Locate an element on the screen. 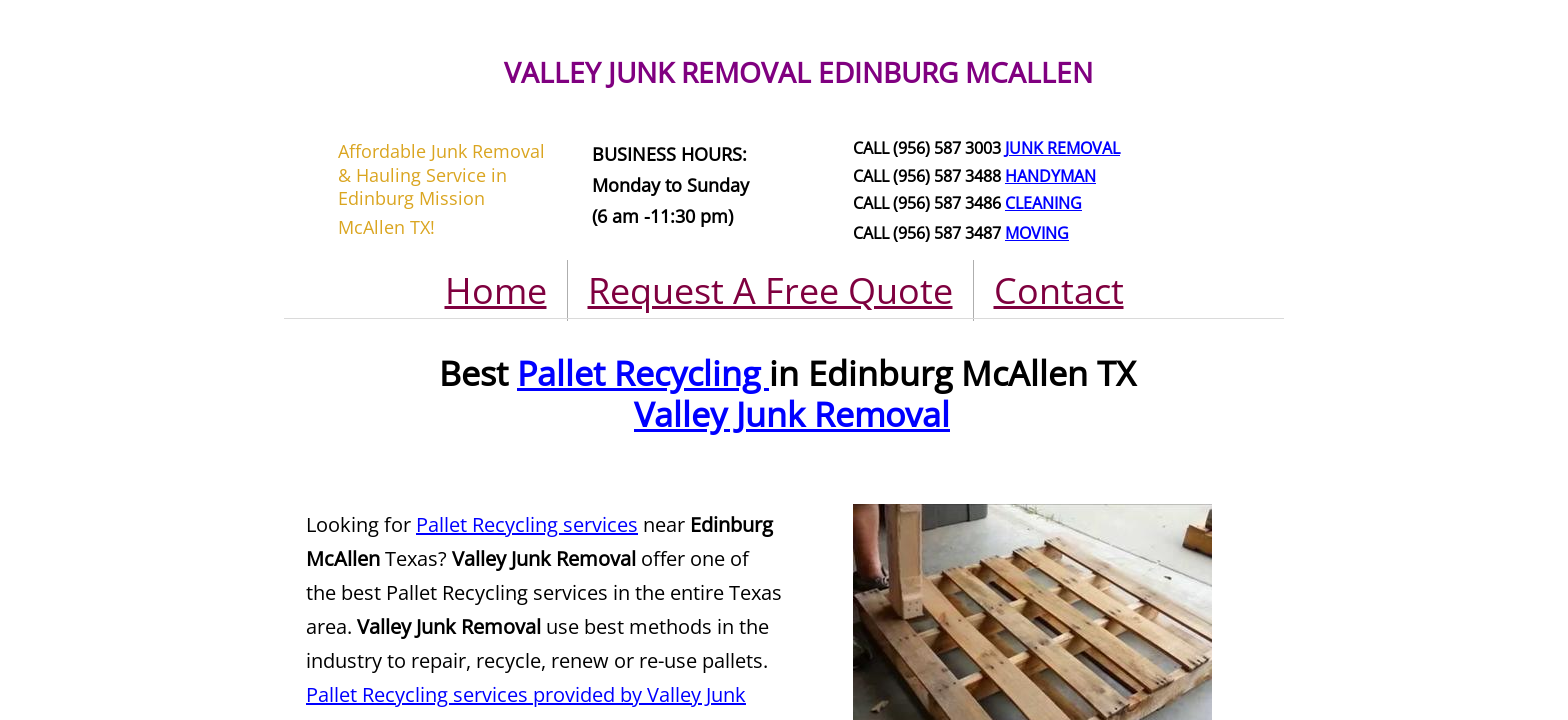 Image resolution: width=1568 pixels, height=720 pixels. Request A Free Quote is located at coordinates (770, 290).